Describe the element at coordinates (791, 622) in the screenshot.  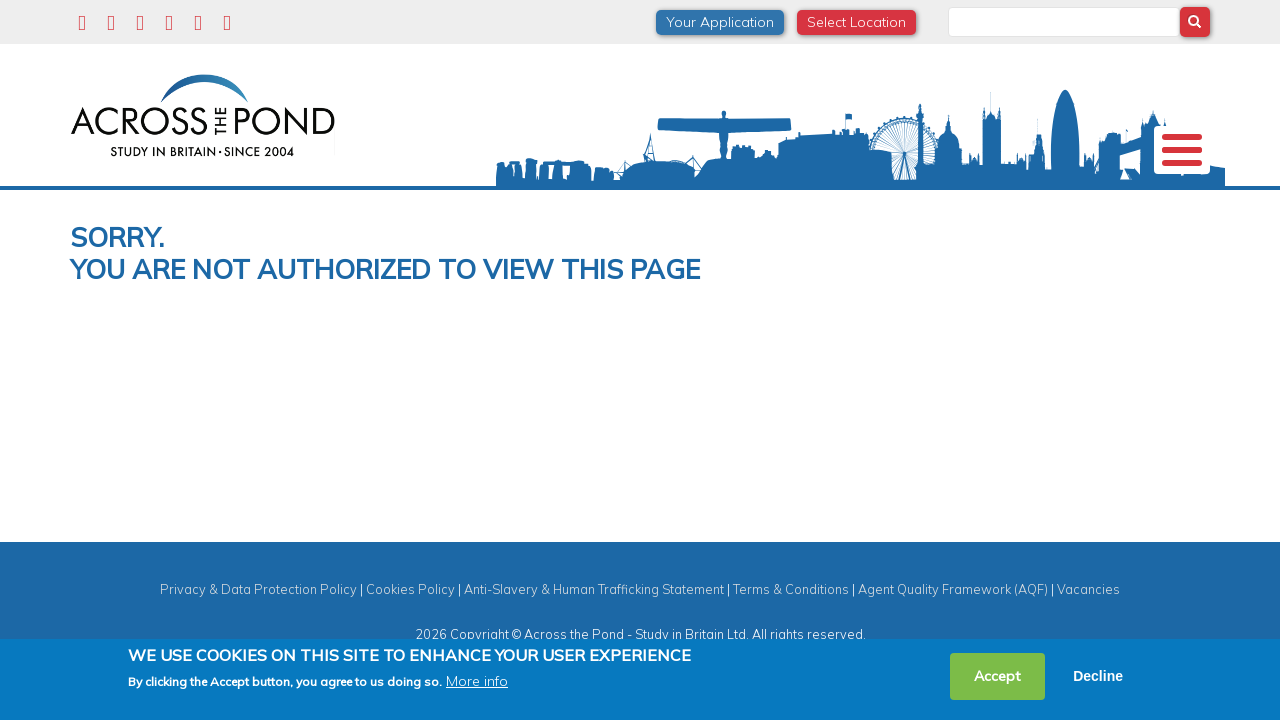
I see `Terms & Conditions` at that location.